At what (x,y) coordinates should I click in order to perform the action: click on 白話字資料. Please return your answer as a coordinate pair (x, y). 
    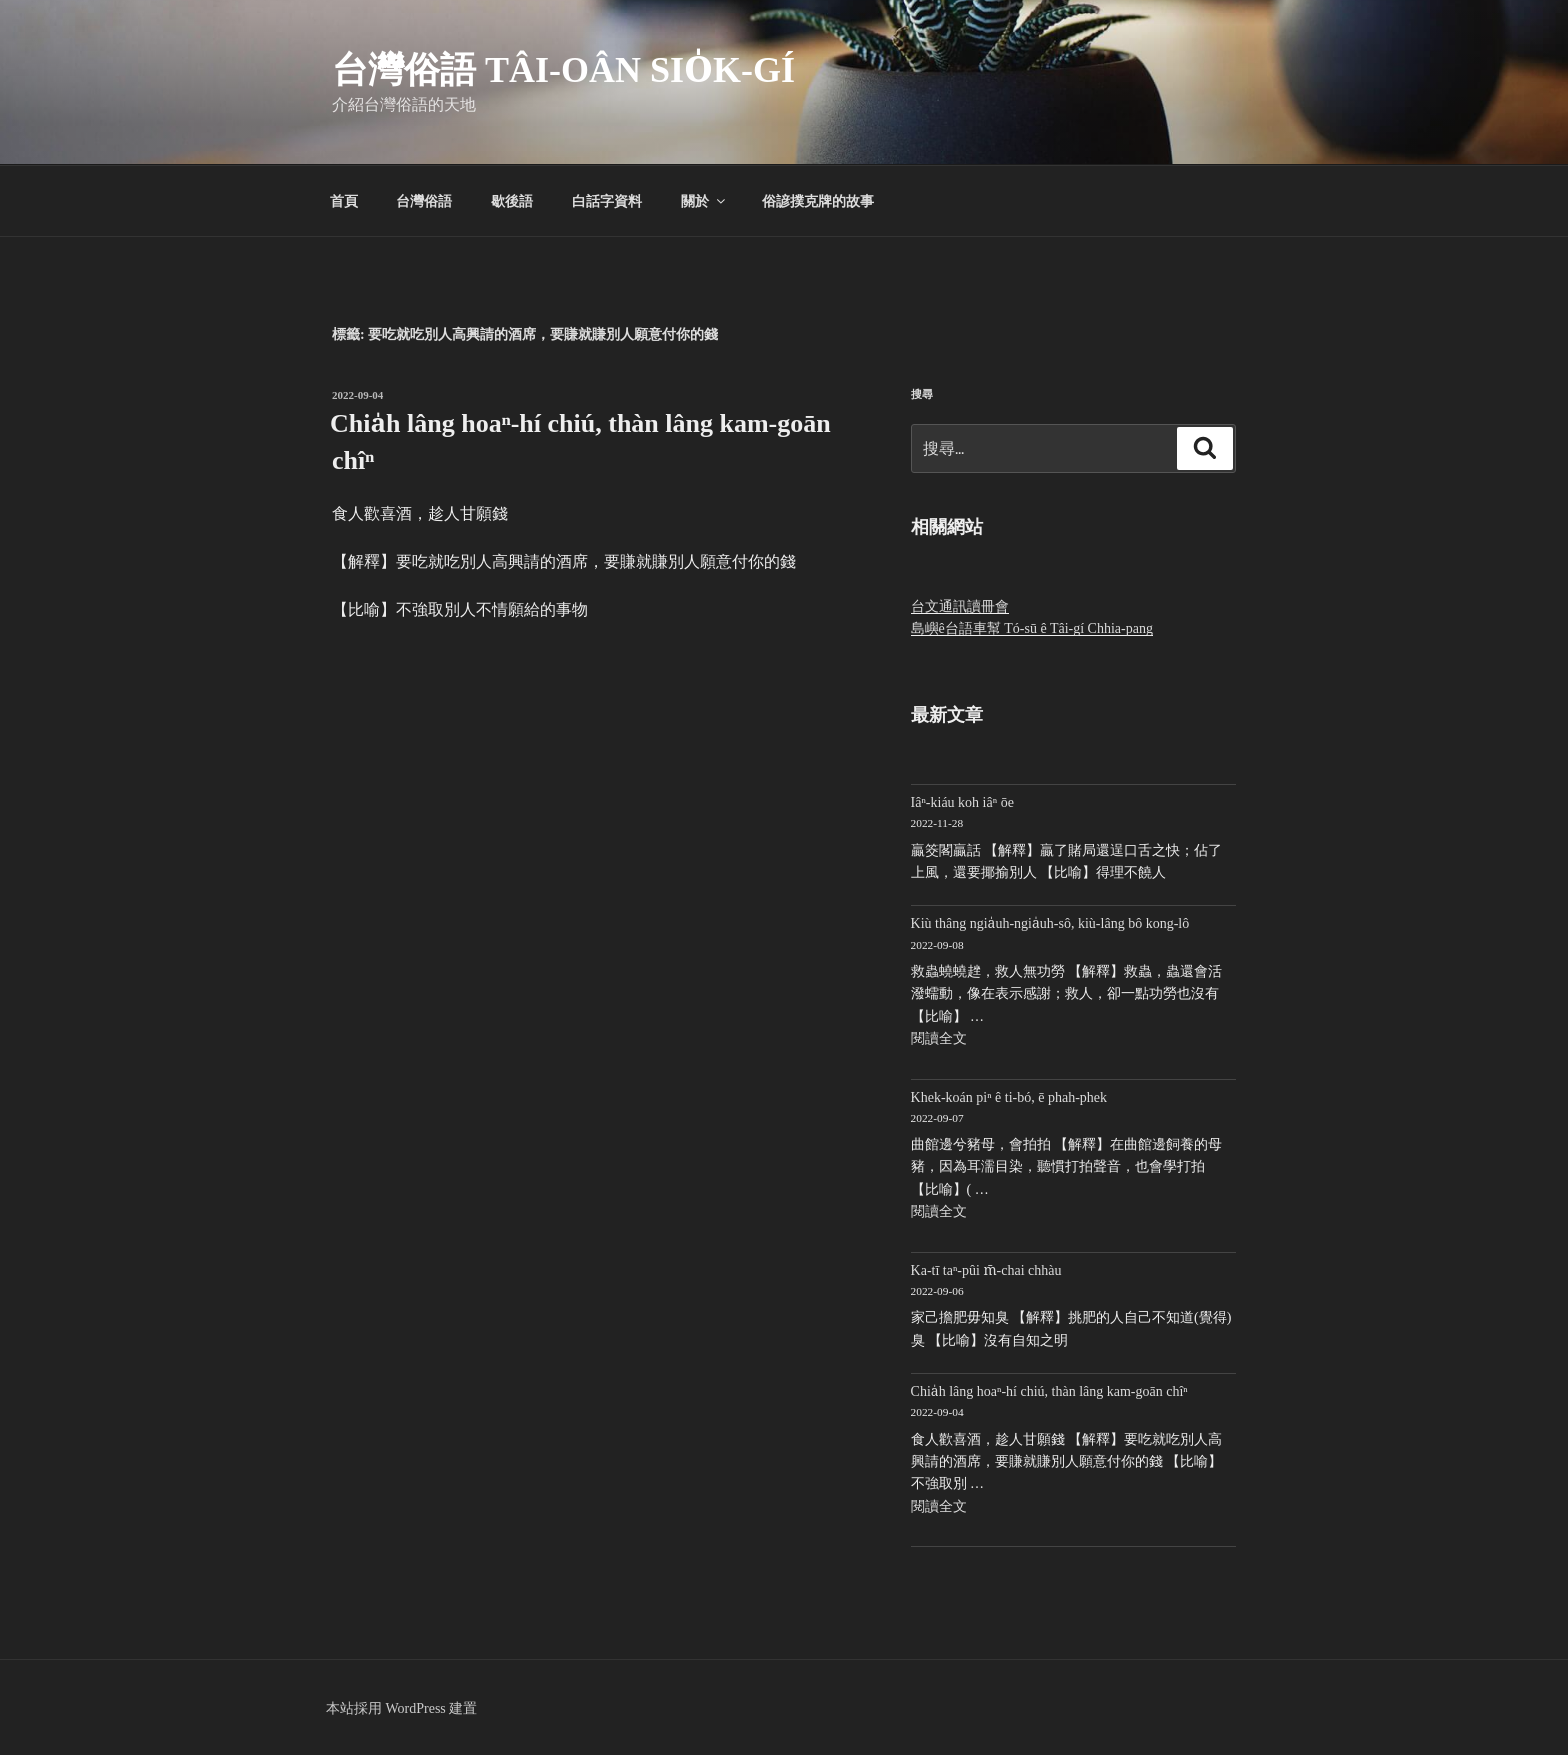
    Looking at the image, I should click on (607, 201).